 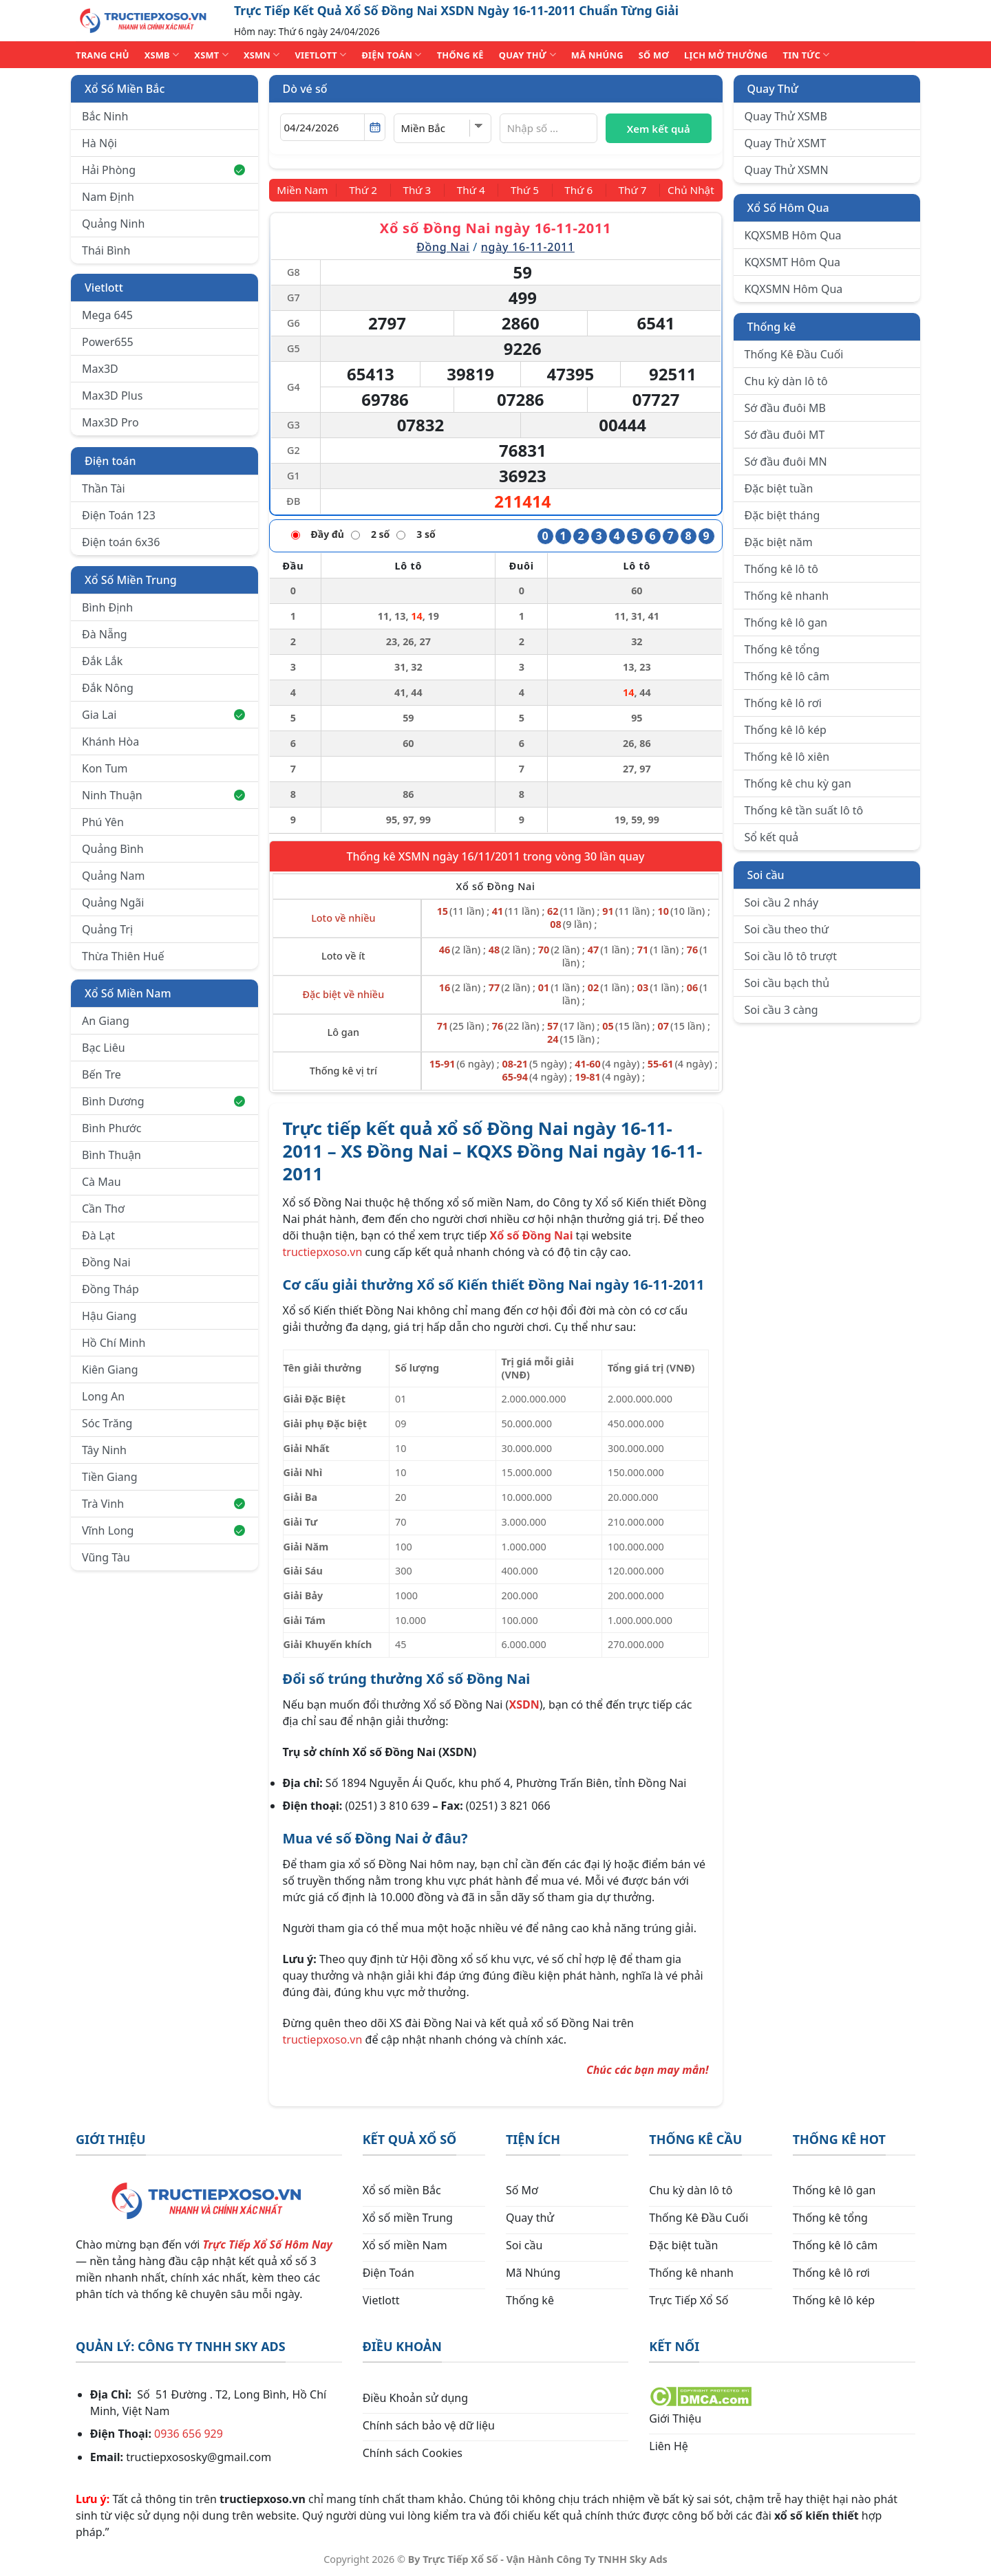 I want to click on Kiên Giang, so click(x=110, y=1369).